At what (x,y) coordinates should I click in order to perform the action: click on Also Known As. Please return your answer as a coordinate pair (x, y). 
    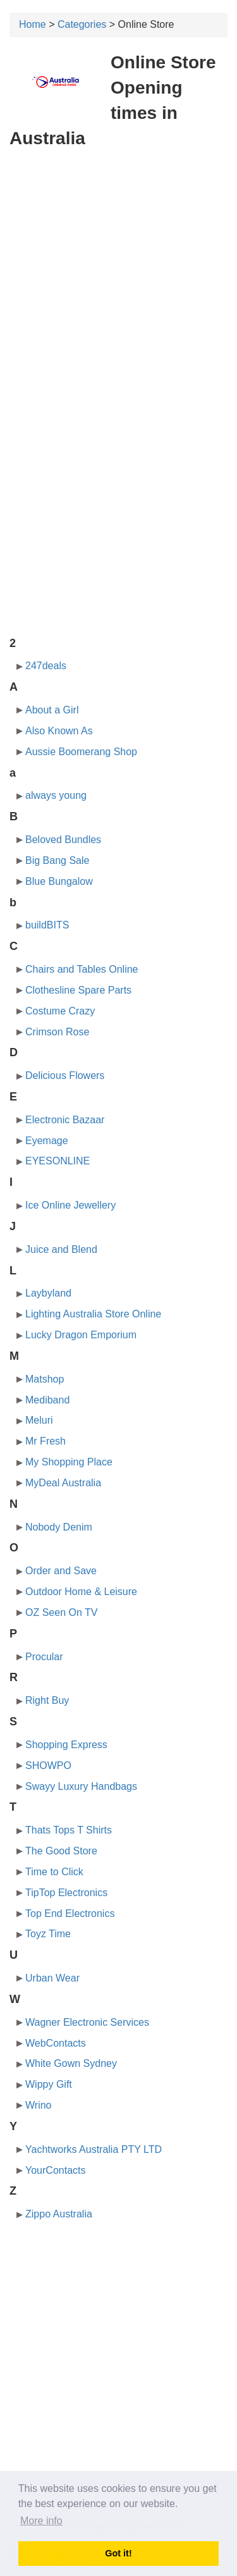
    Looking at the image, I should click on (59, 730).